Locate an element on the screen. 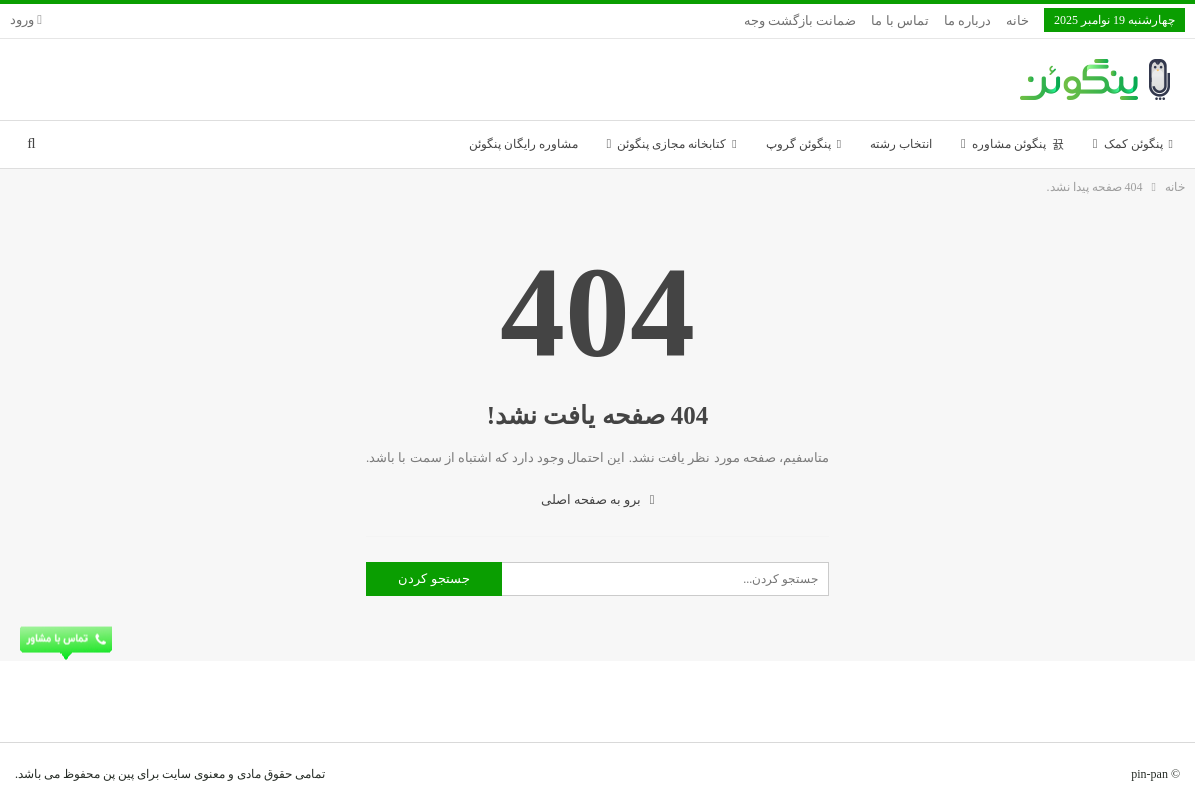  پنگوئن گروپ is located at coordinates (803, 144).